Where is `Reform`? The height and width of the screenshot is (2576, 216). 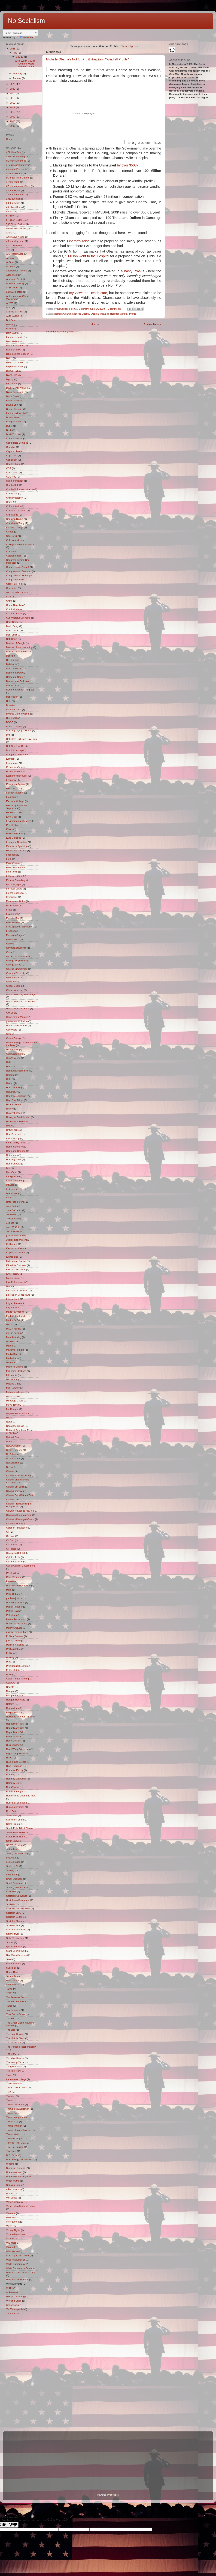
Reform is located at coordinates (10, 1704).